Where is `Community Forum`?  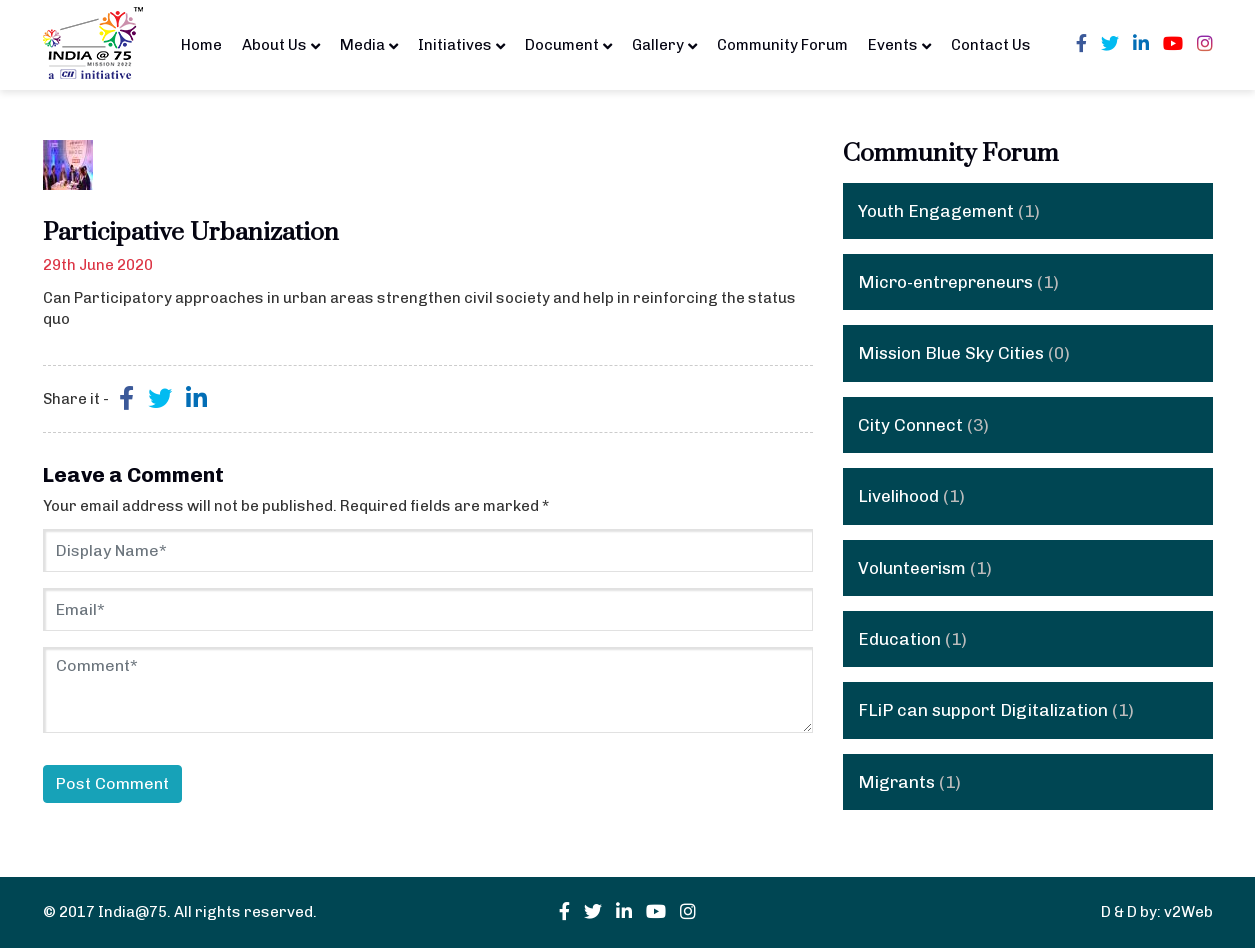
Community Forum is located at coordinates (782, 45).